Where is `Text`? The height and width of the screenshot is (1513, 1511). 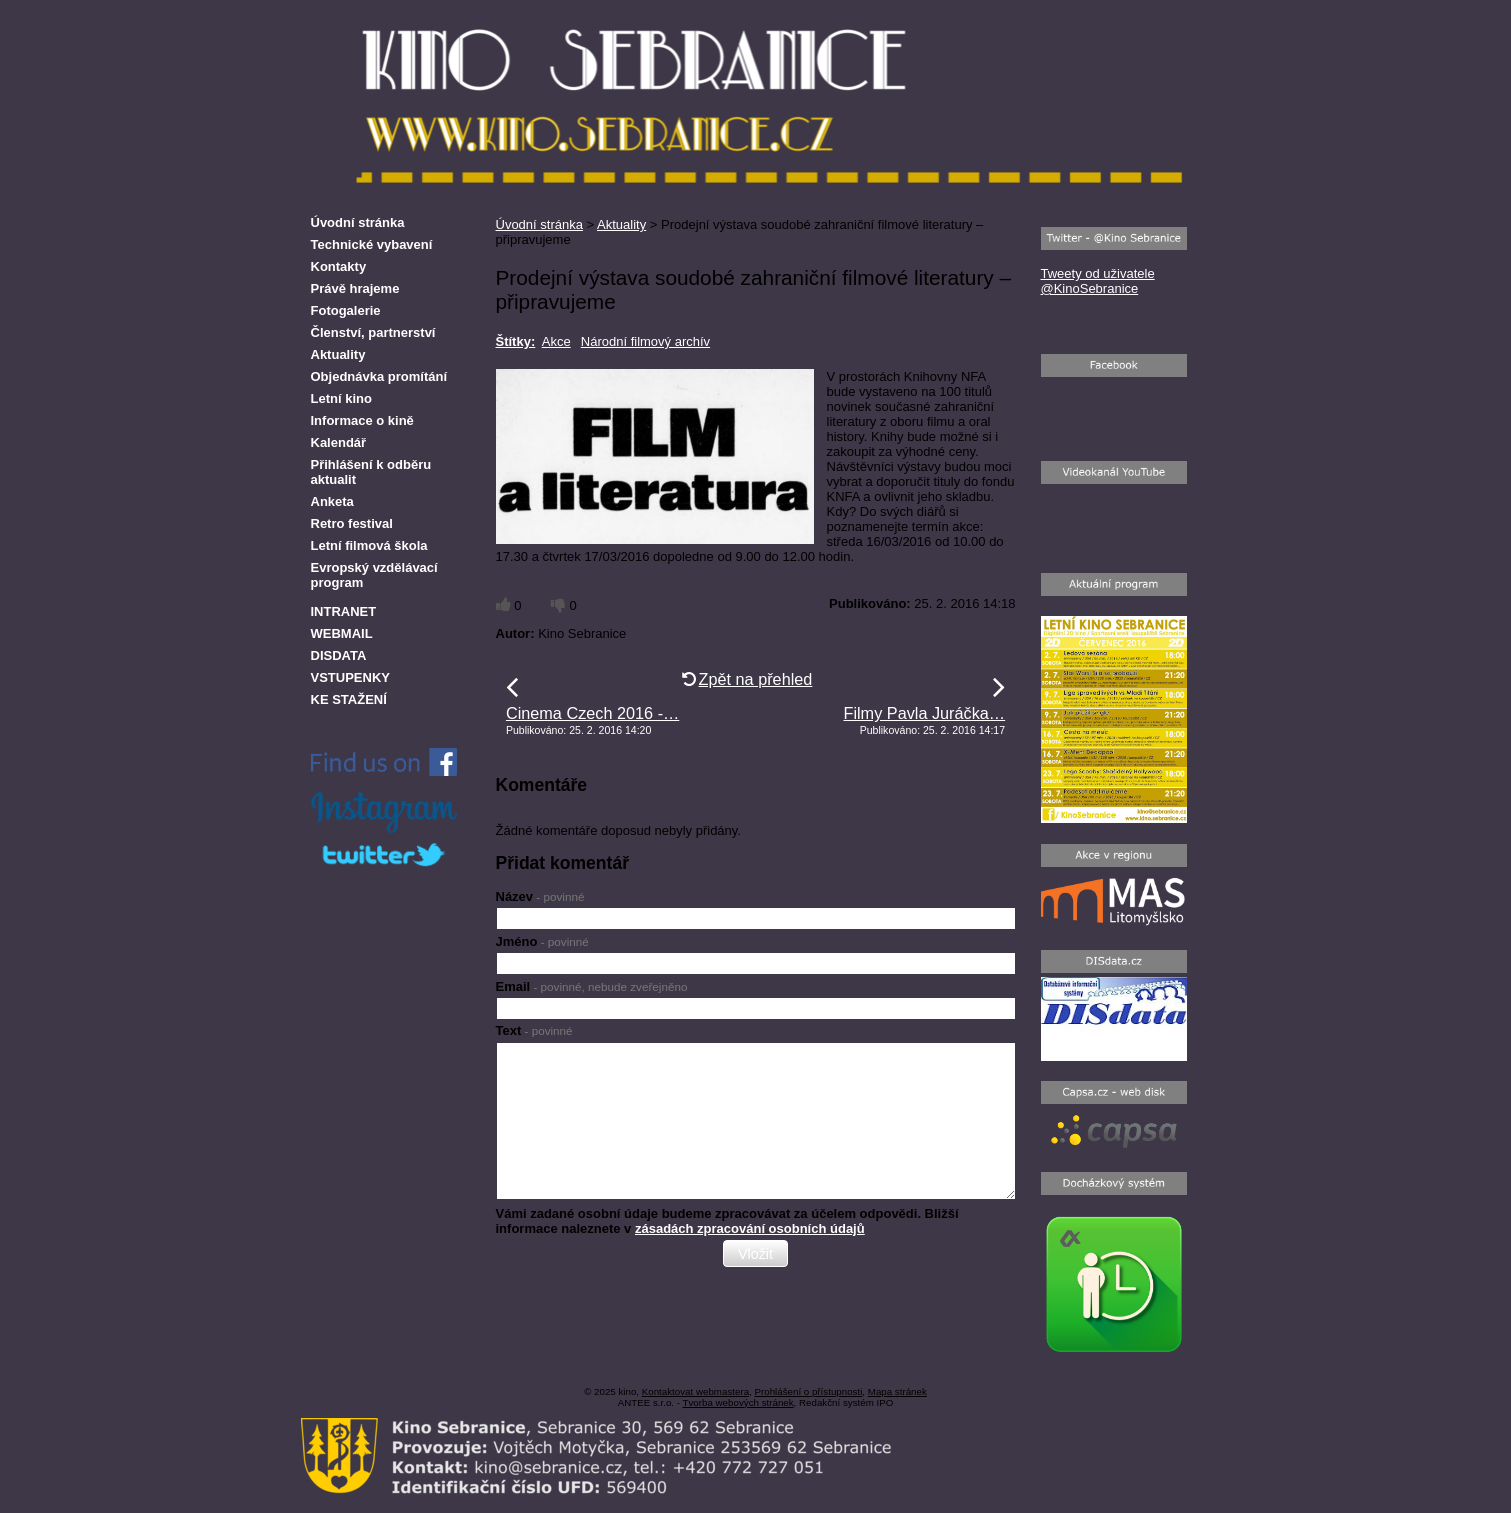
Text is located at coordinates (534, 1030).